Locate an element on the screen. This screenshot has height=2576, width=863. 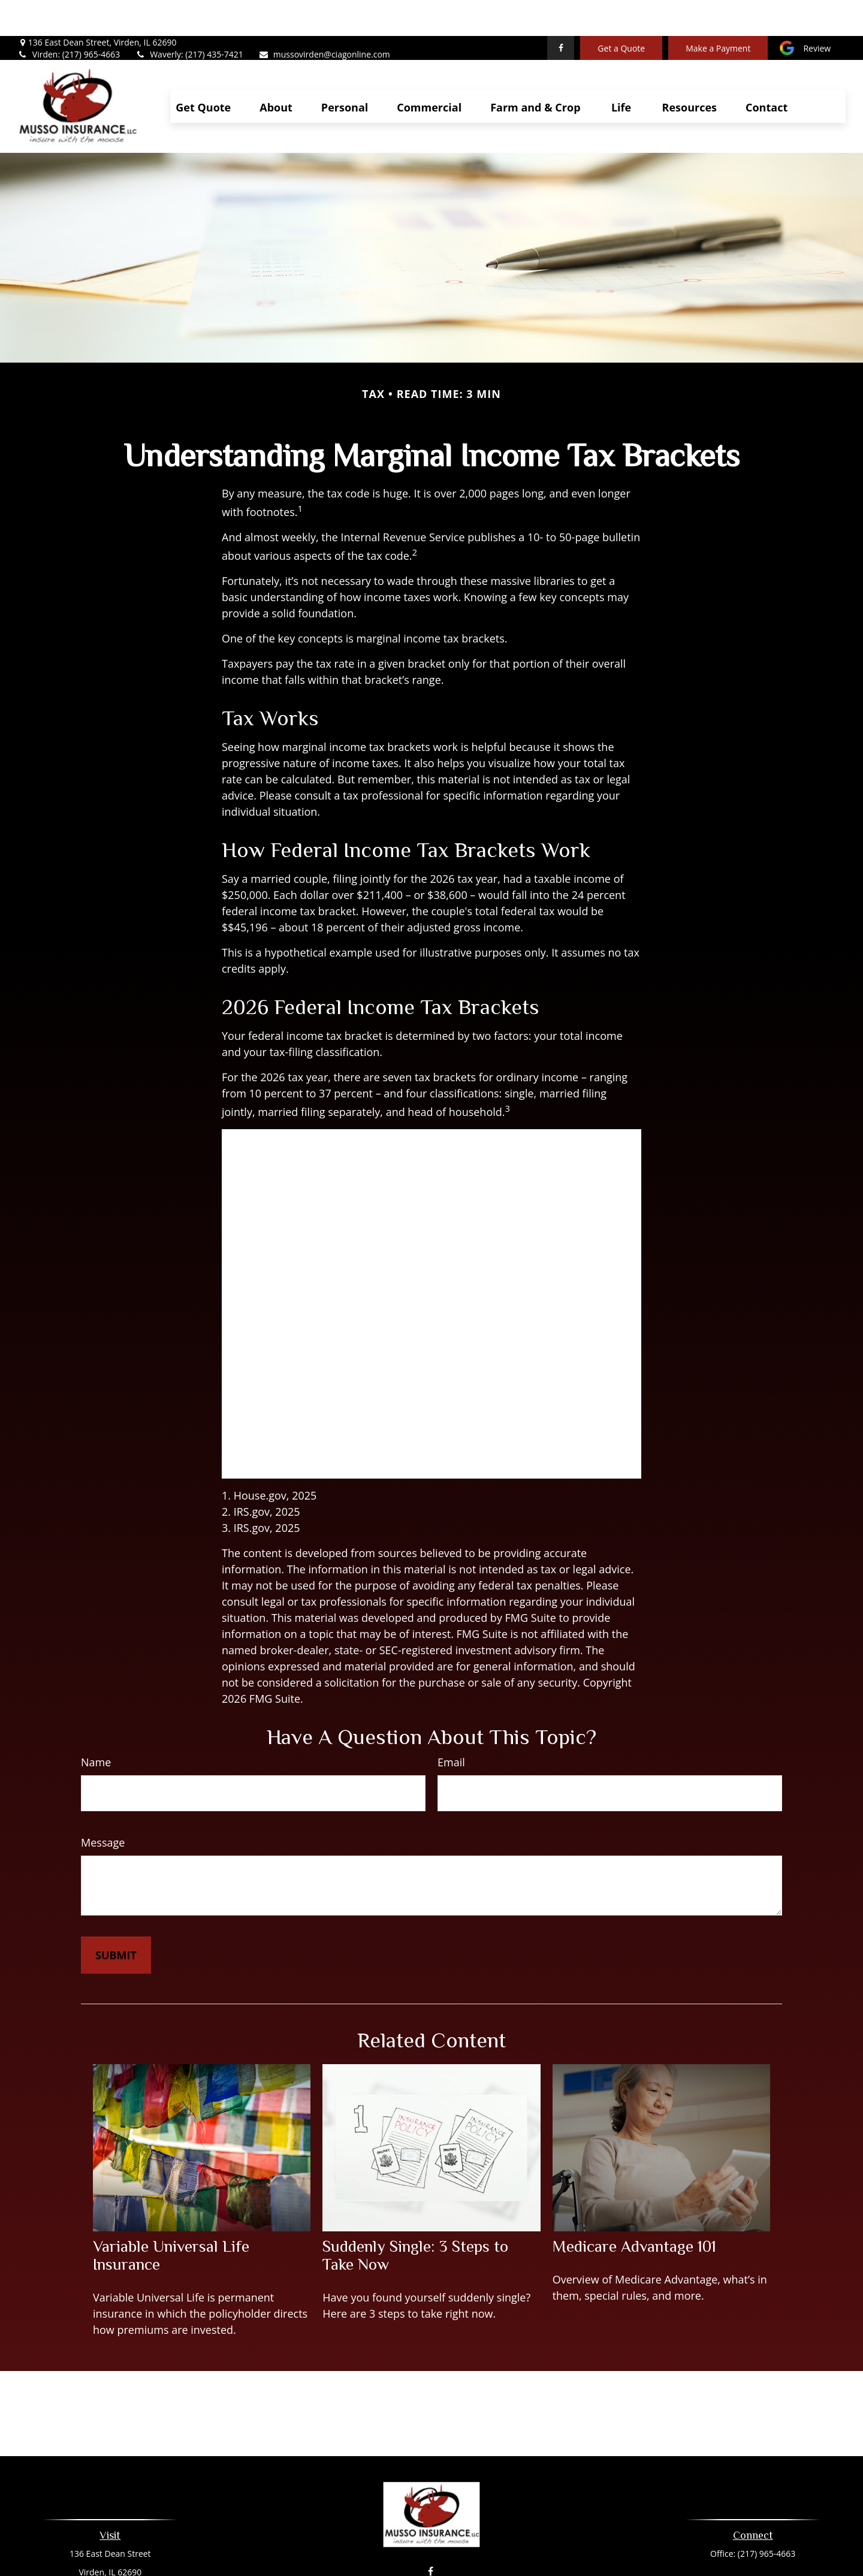
[button] is located at coordinates (203, 70).